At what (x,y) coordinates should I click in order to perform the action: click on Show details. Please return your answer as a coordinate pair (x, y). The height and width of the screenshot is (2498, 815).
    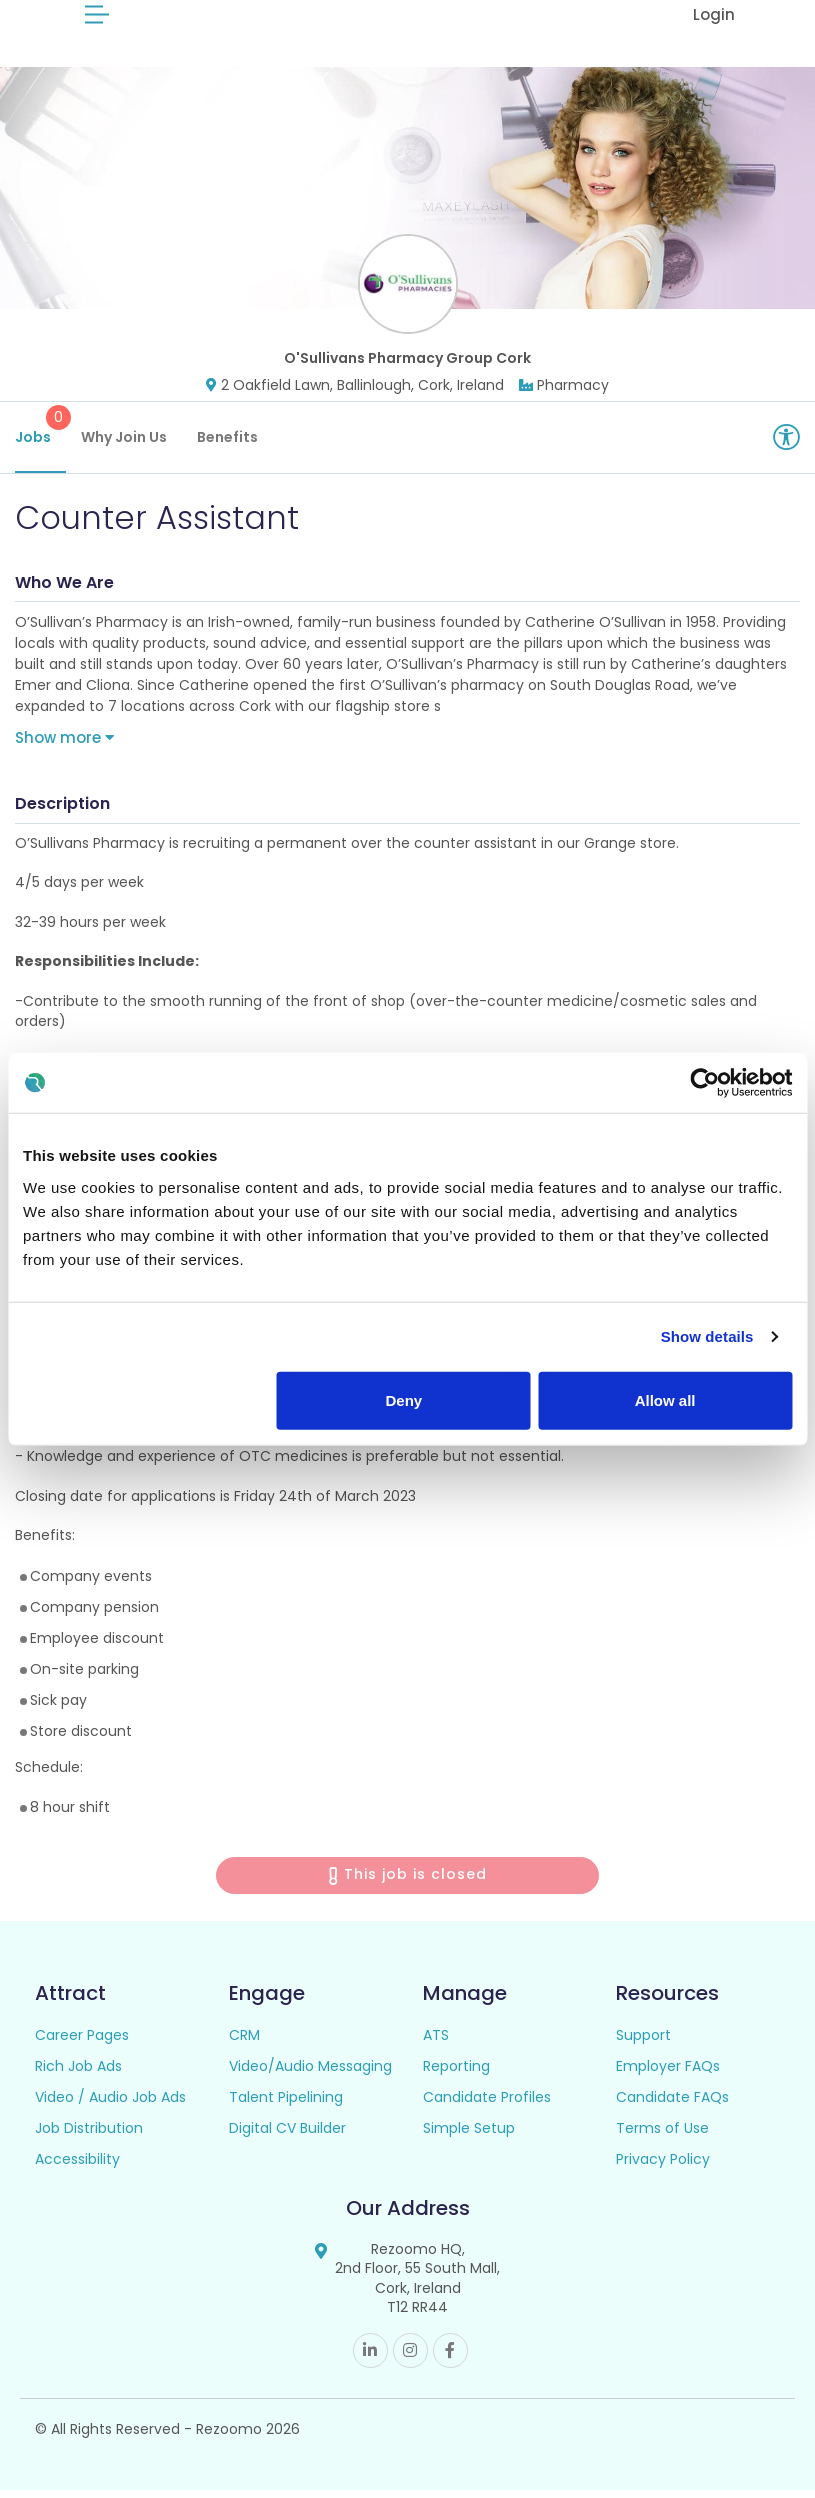
    Looking at the image, I should click on (707, 1336).